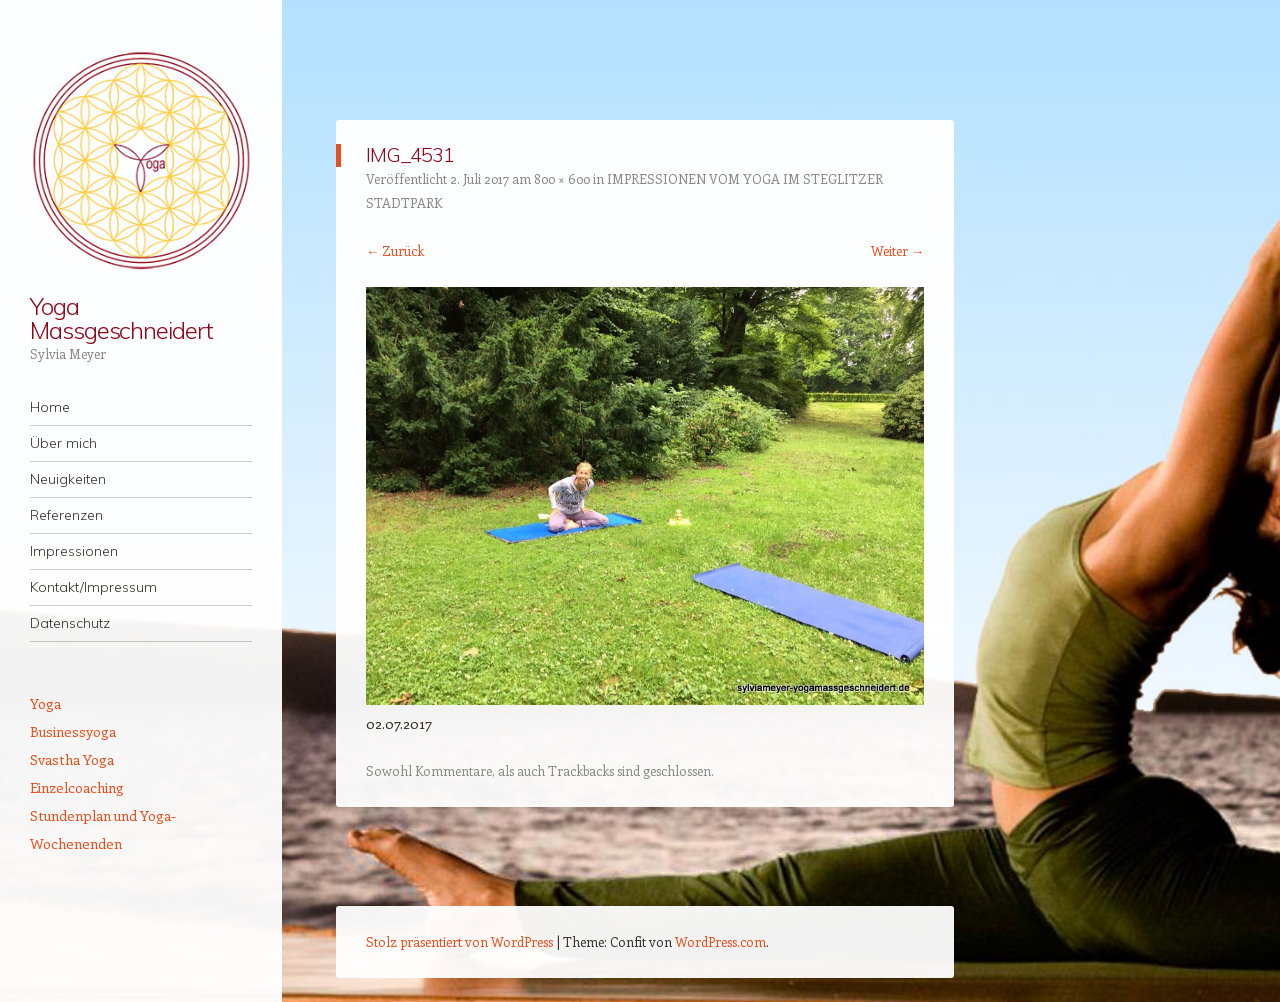 The image size is (1280, 1002). What do you see at coordinates (74, 551) in the screenshot?
I see `Impressionen` at bounding box center [74, 551].